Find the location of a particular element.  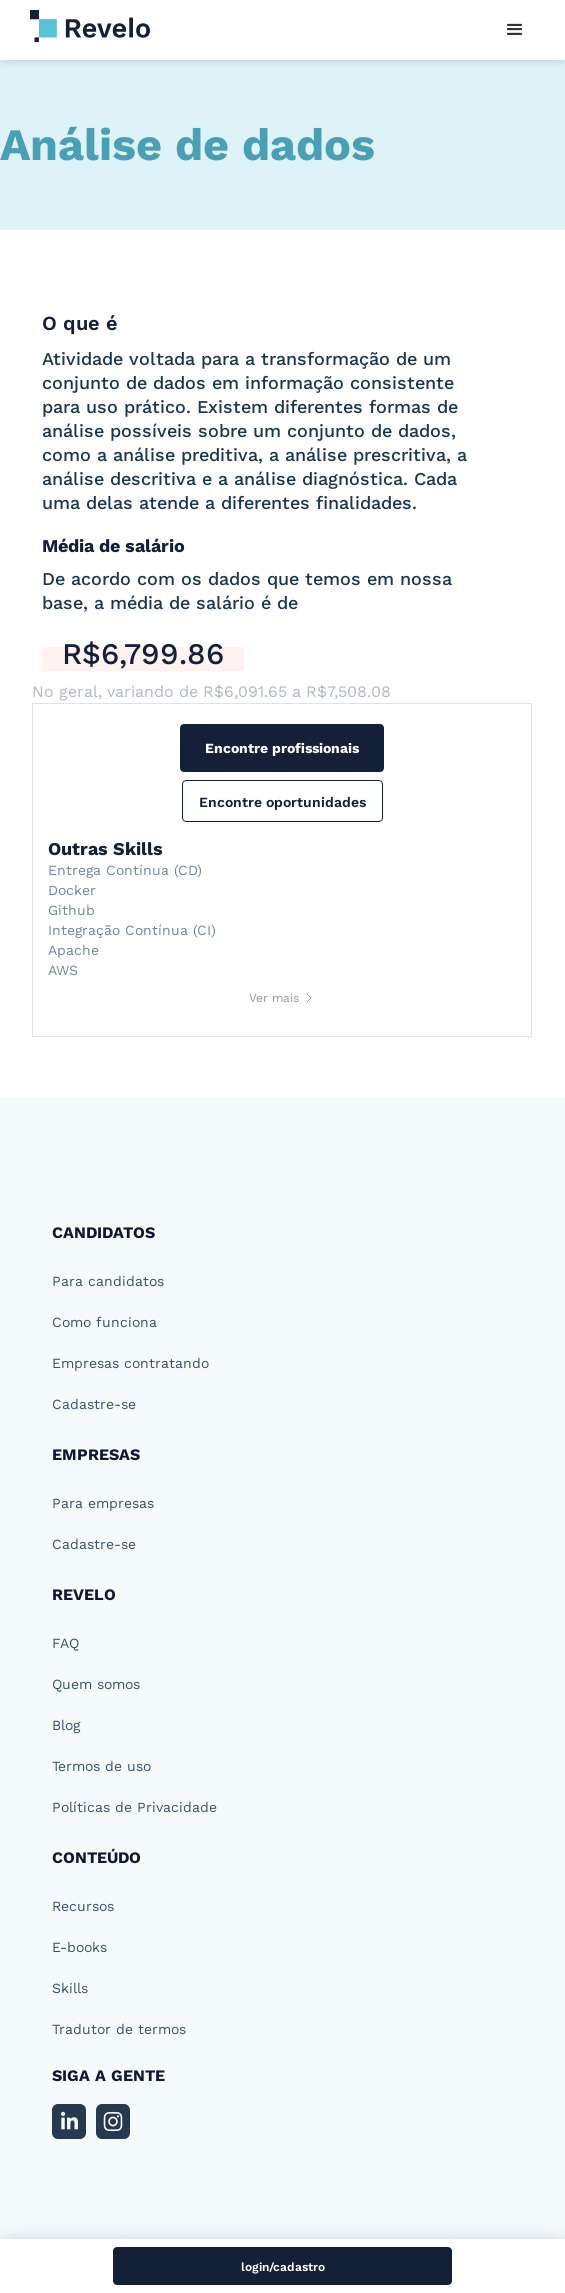

Docker is located at coordinates (72, 890).